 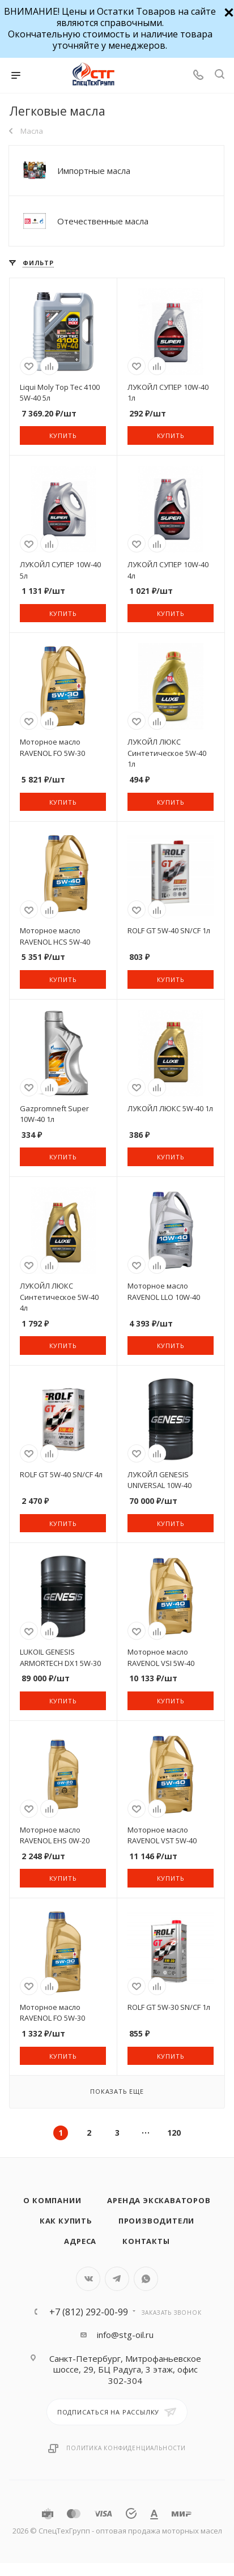 I want to click on WhatsApp, so click(x=146, y=2279).